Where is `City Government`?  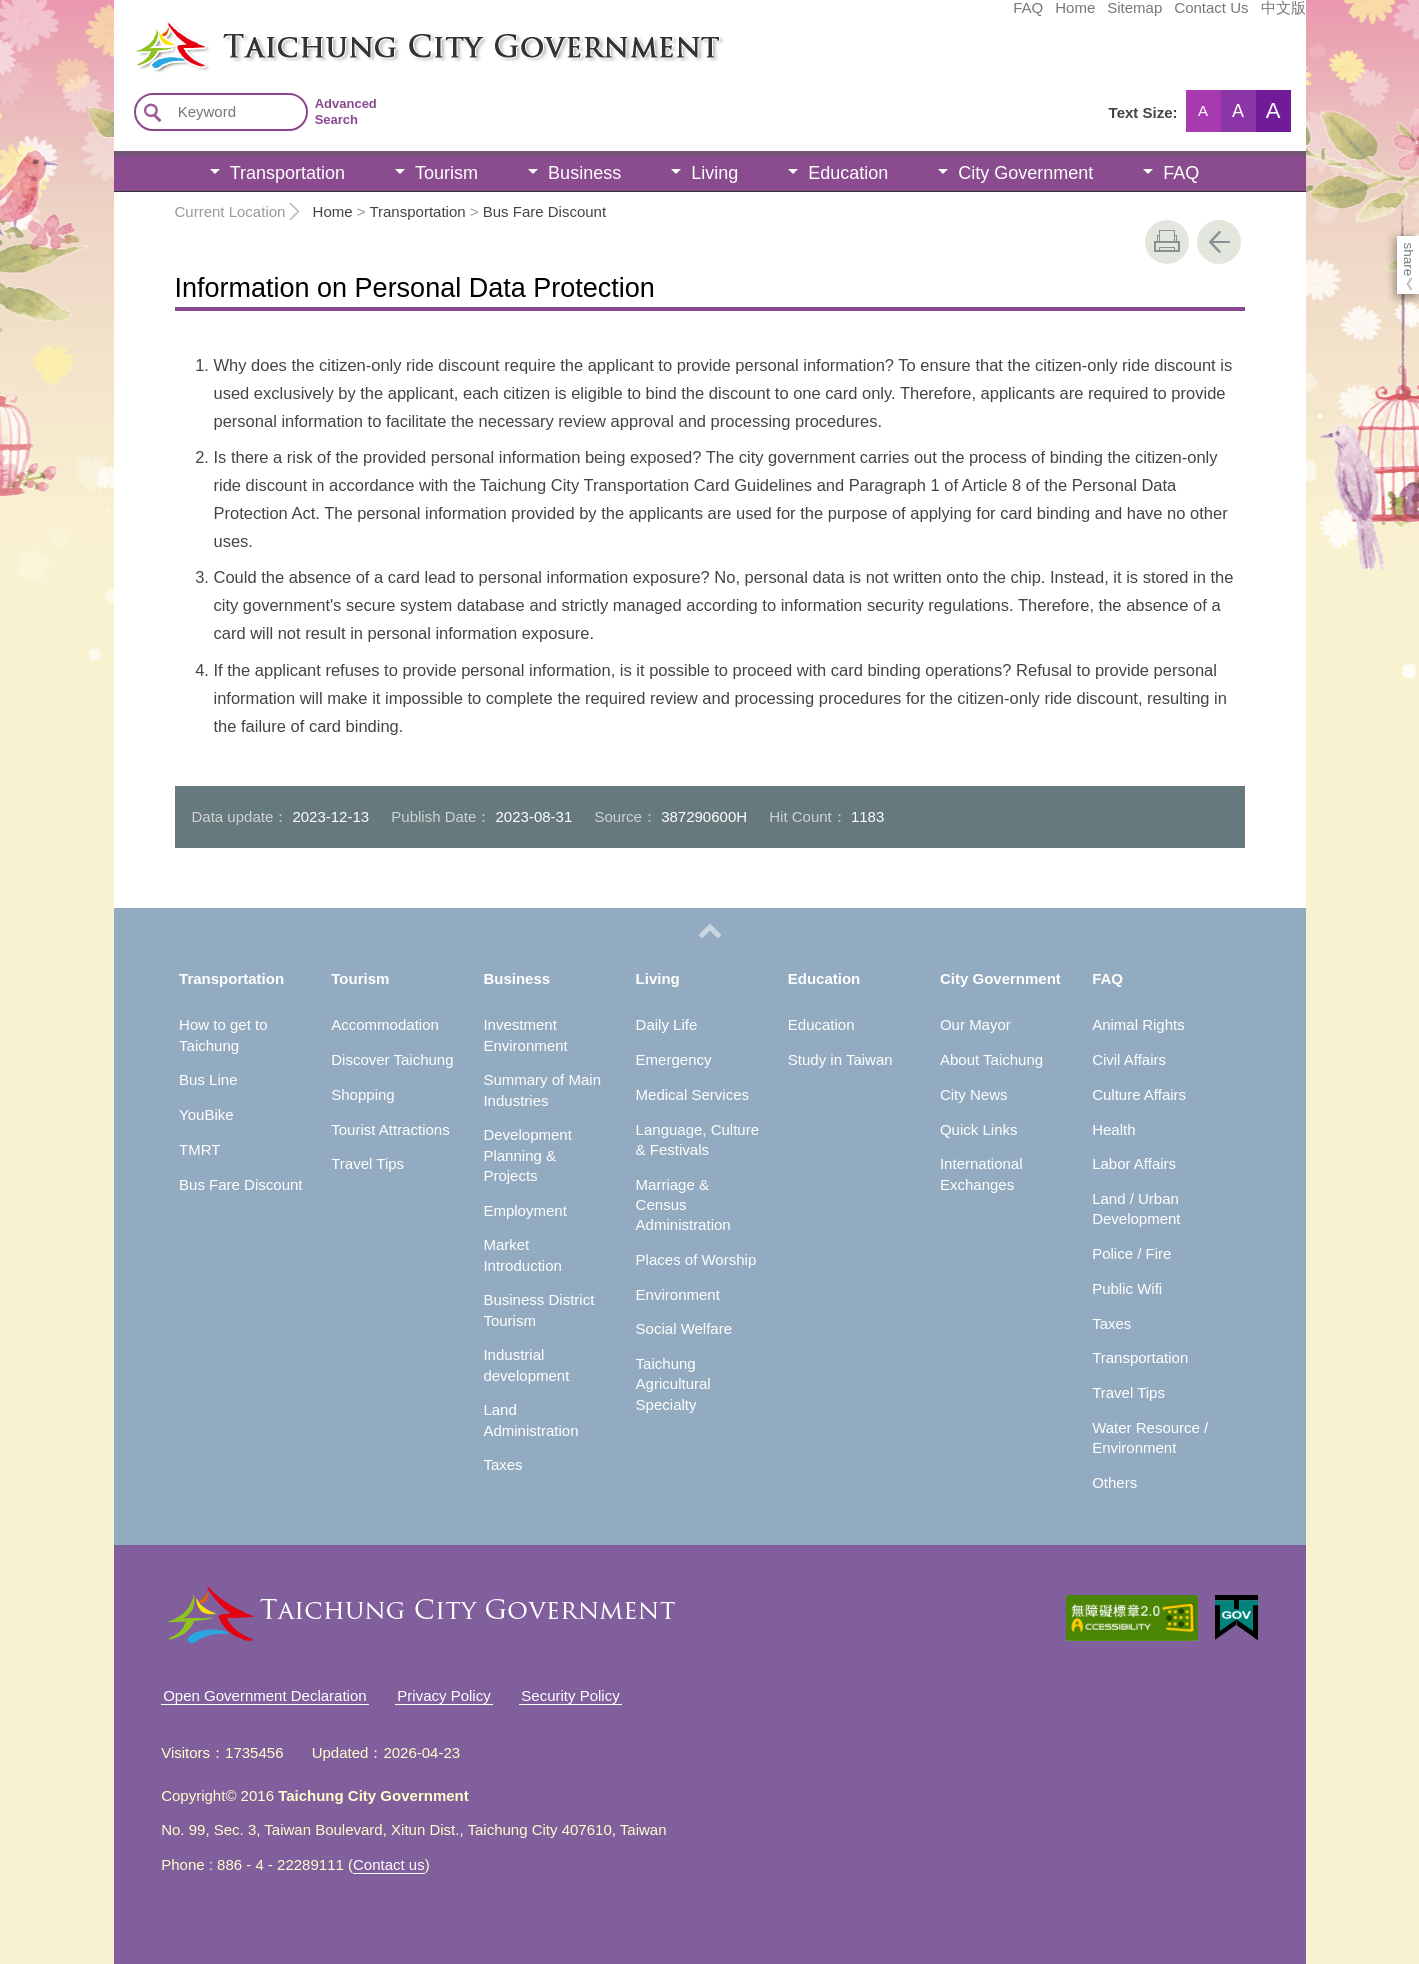
City Government is located at coordinates (1025, 173).